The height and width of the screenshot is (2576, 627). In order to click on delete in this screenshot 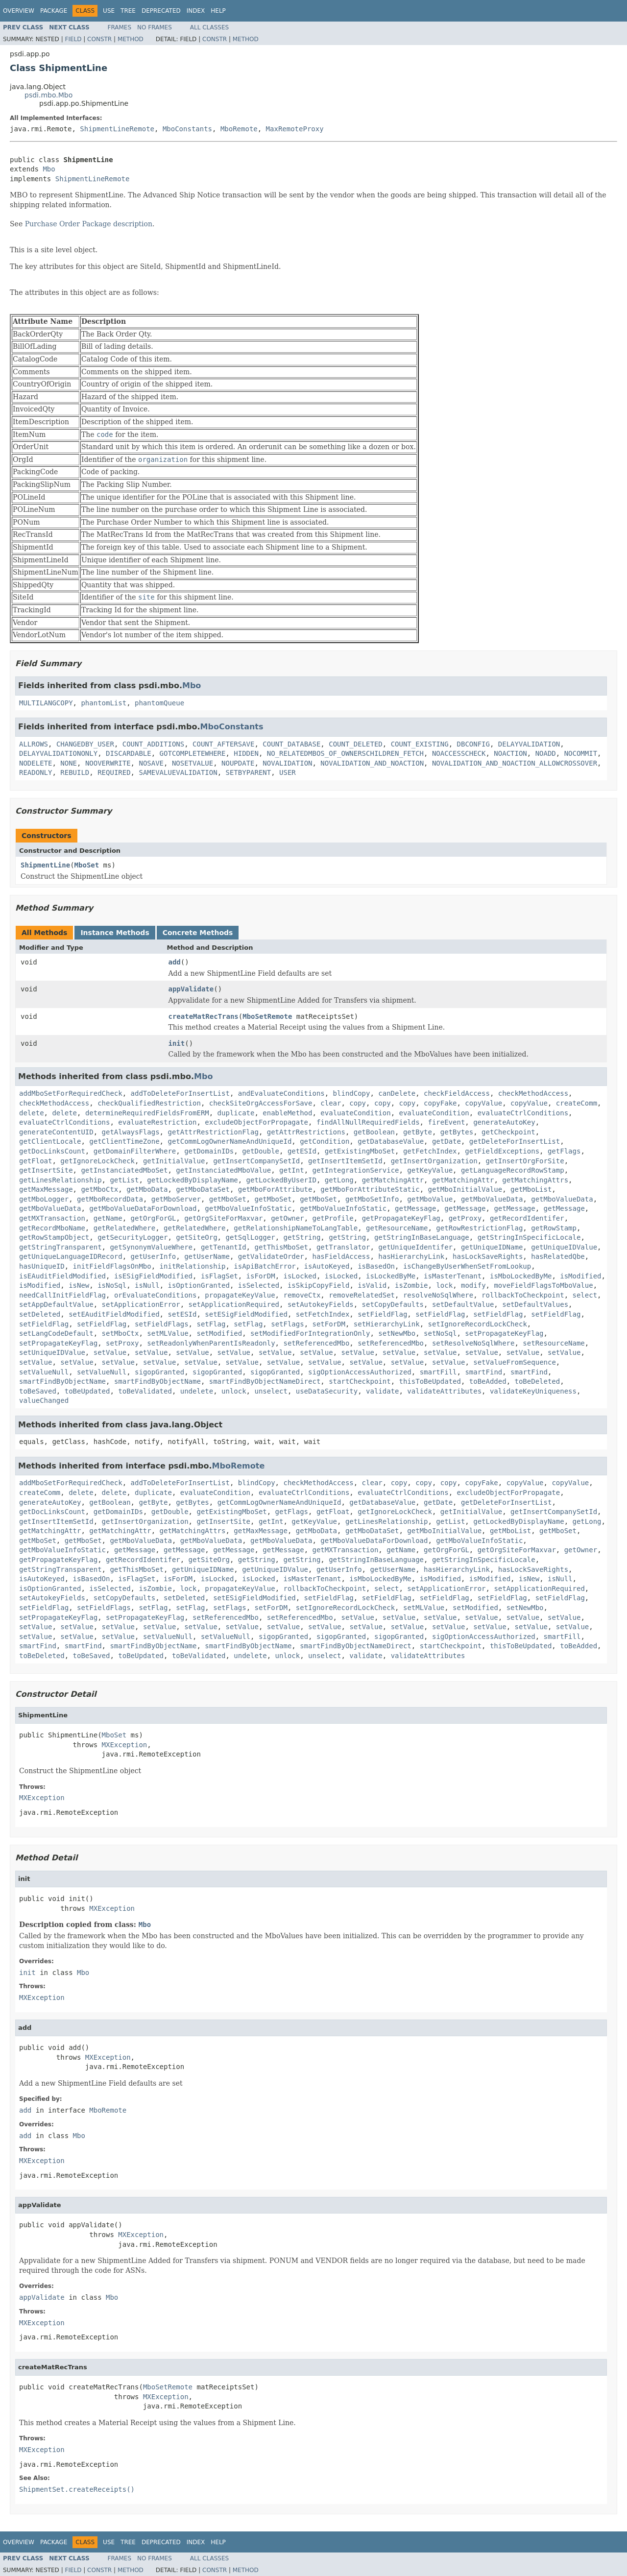, I will do `click(31, 1113)`.